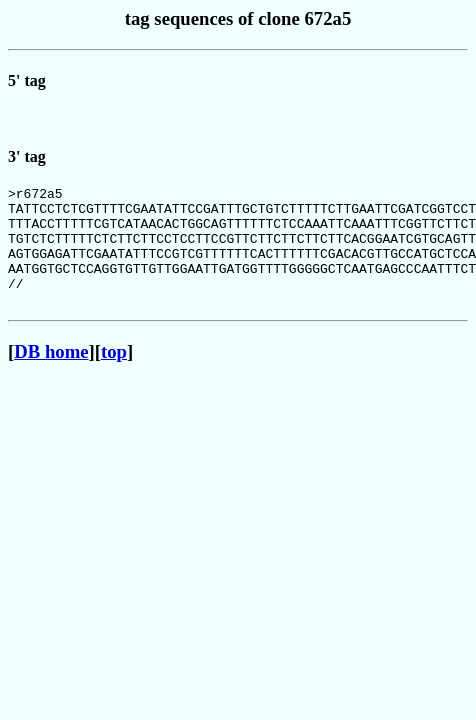 This screenshot has width=476, height=720. Describe the element at coordinates (51, 378) in the screenshot. I see `DB home` at that location.